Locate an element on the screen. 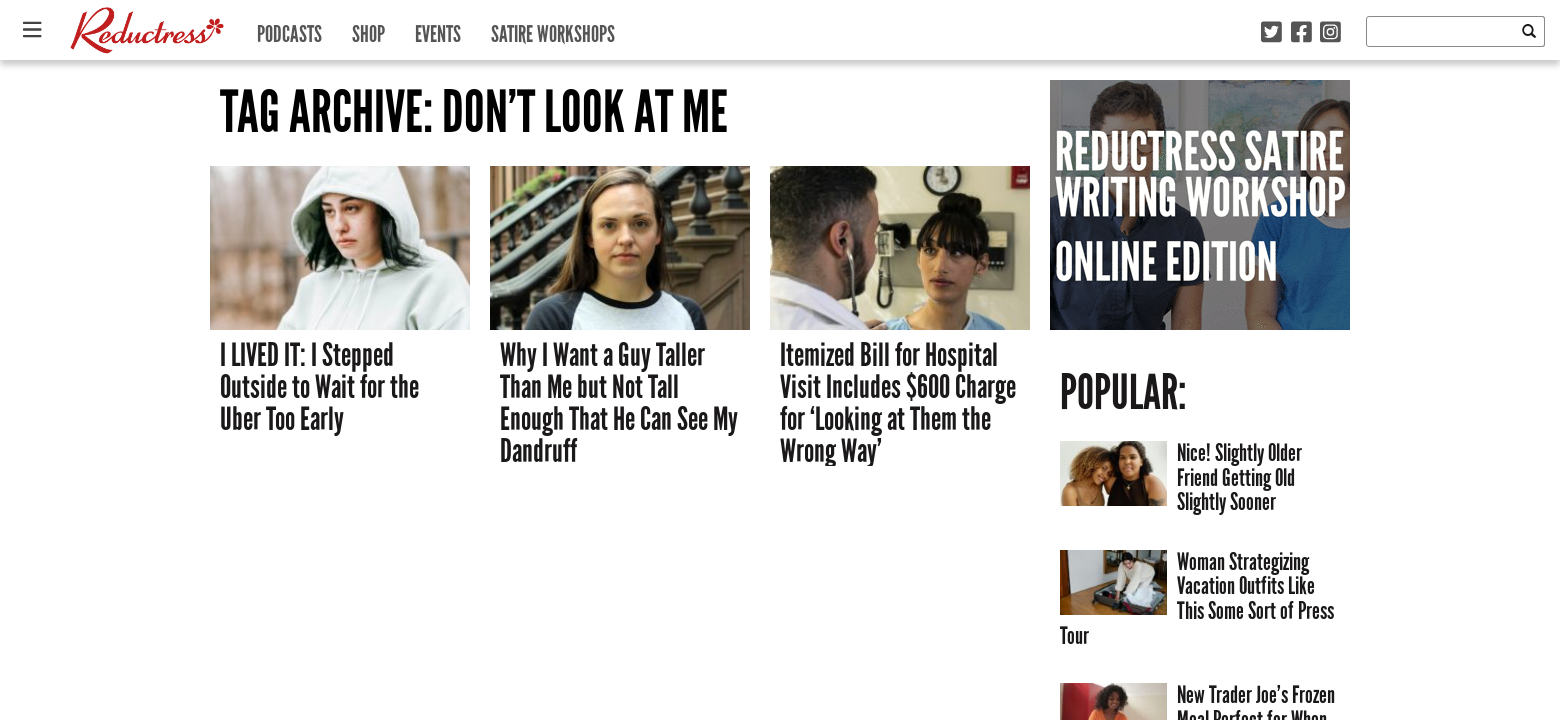 The height and width of the screenshot is (720, 1560). Shop is located at coordinates (368, 29).